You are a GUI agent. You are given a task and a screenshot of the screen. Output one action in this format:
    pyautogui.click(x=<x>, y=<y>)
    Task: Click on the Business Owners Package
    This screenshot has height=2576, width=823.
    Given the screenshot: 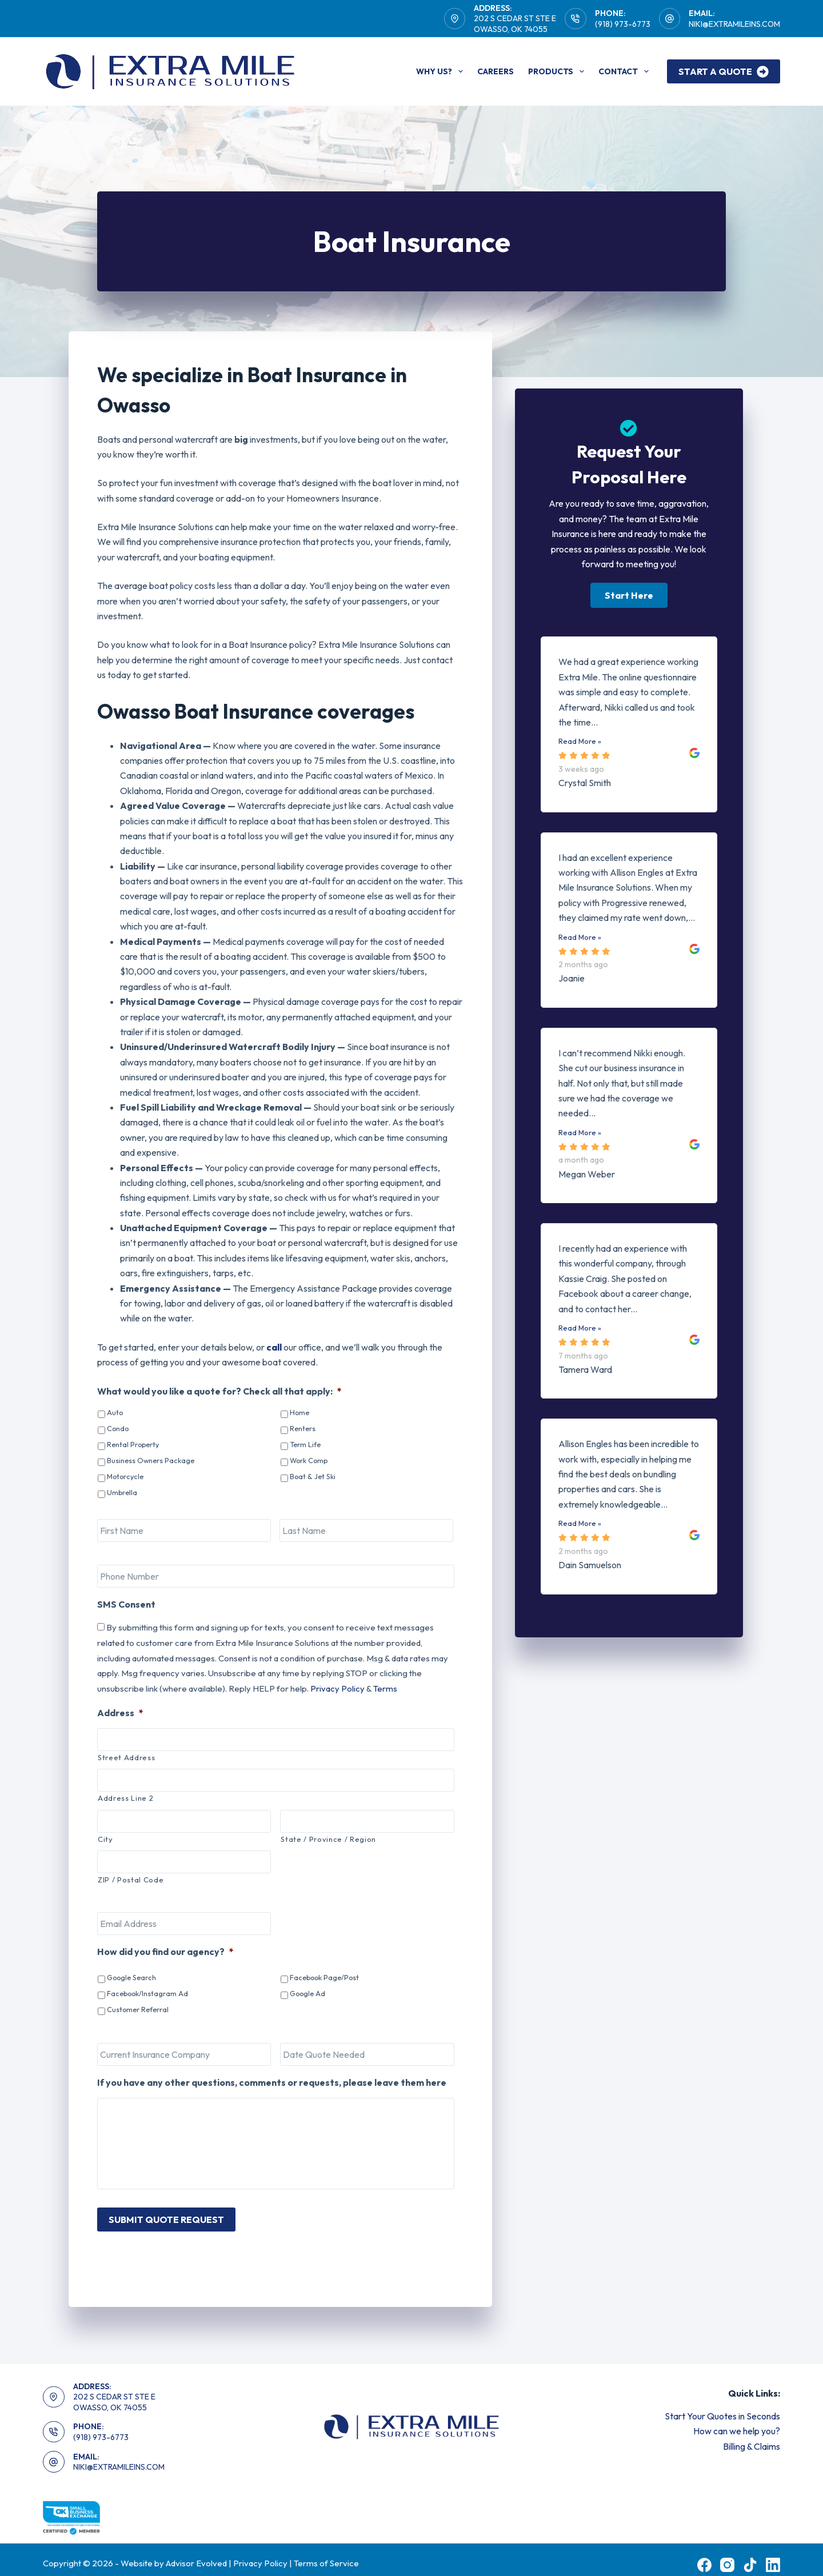 What is the action you would take?
    pyautogui.click(x=150, y=1460)
    